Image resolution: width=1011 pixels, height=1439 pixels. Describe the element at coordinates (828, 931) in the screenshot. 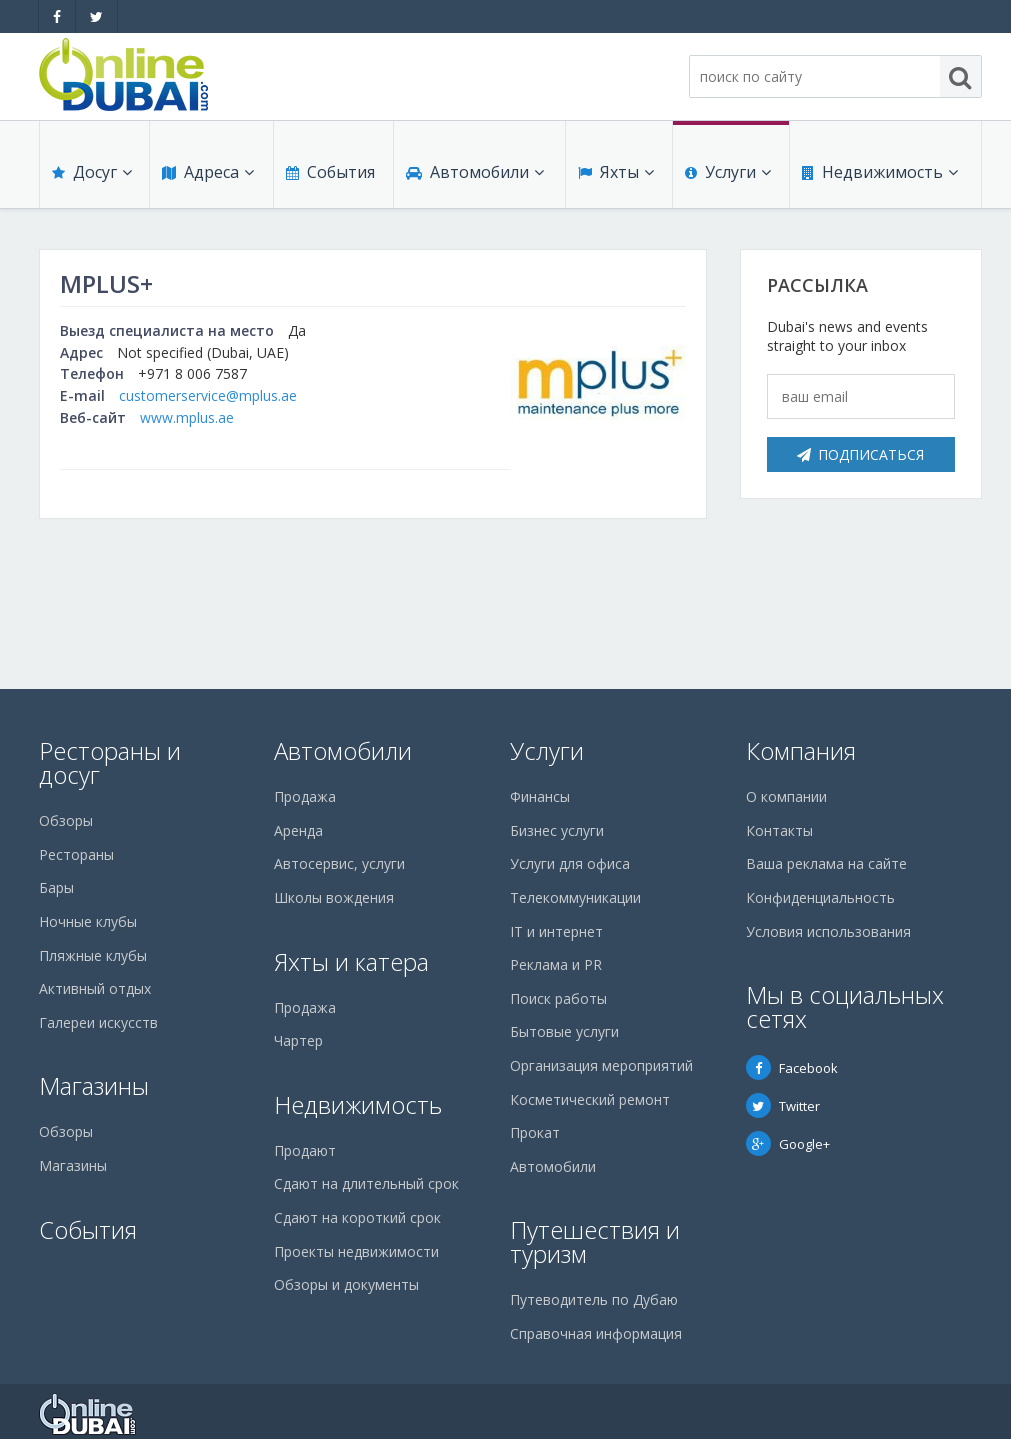

I see `Условия использования` at that location.